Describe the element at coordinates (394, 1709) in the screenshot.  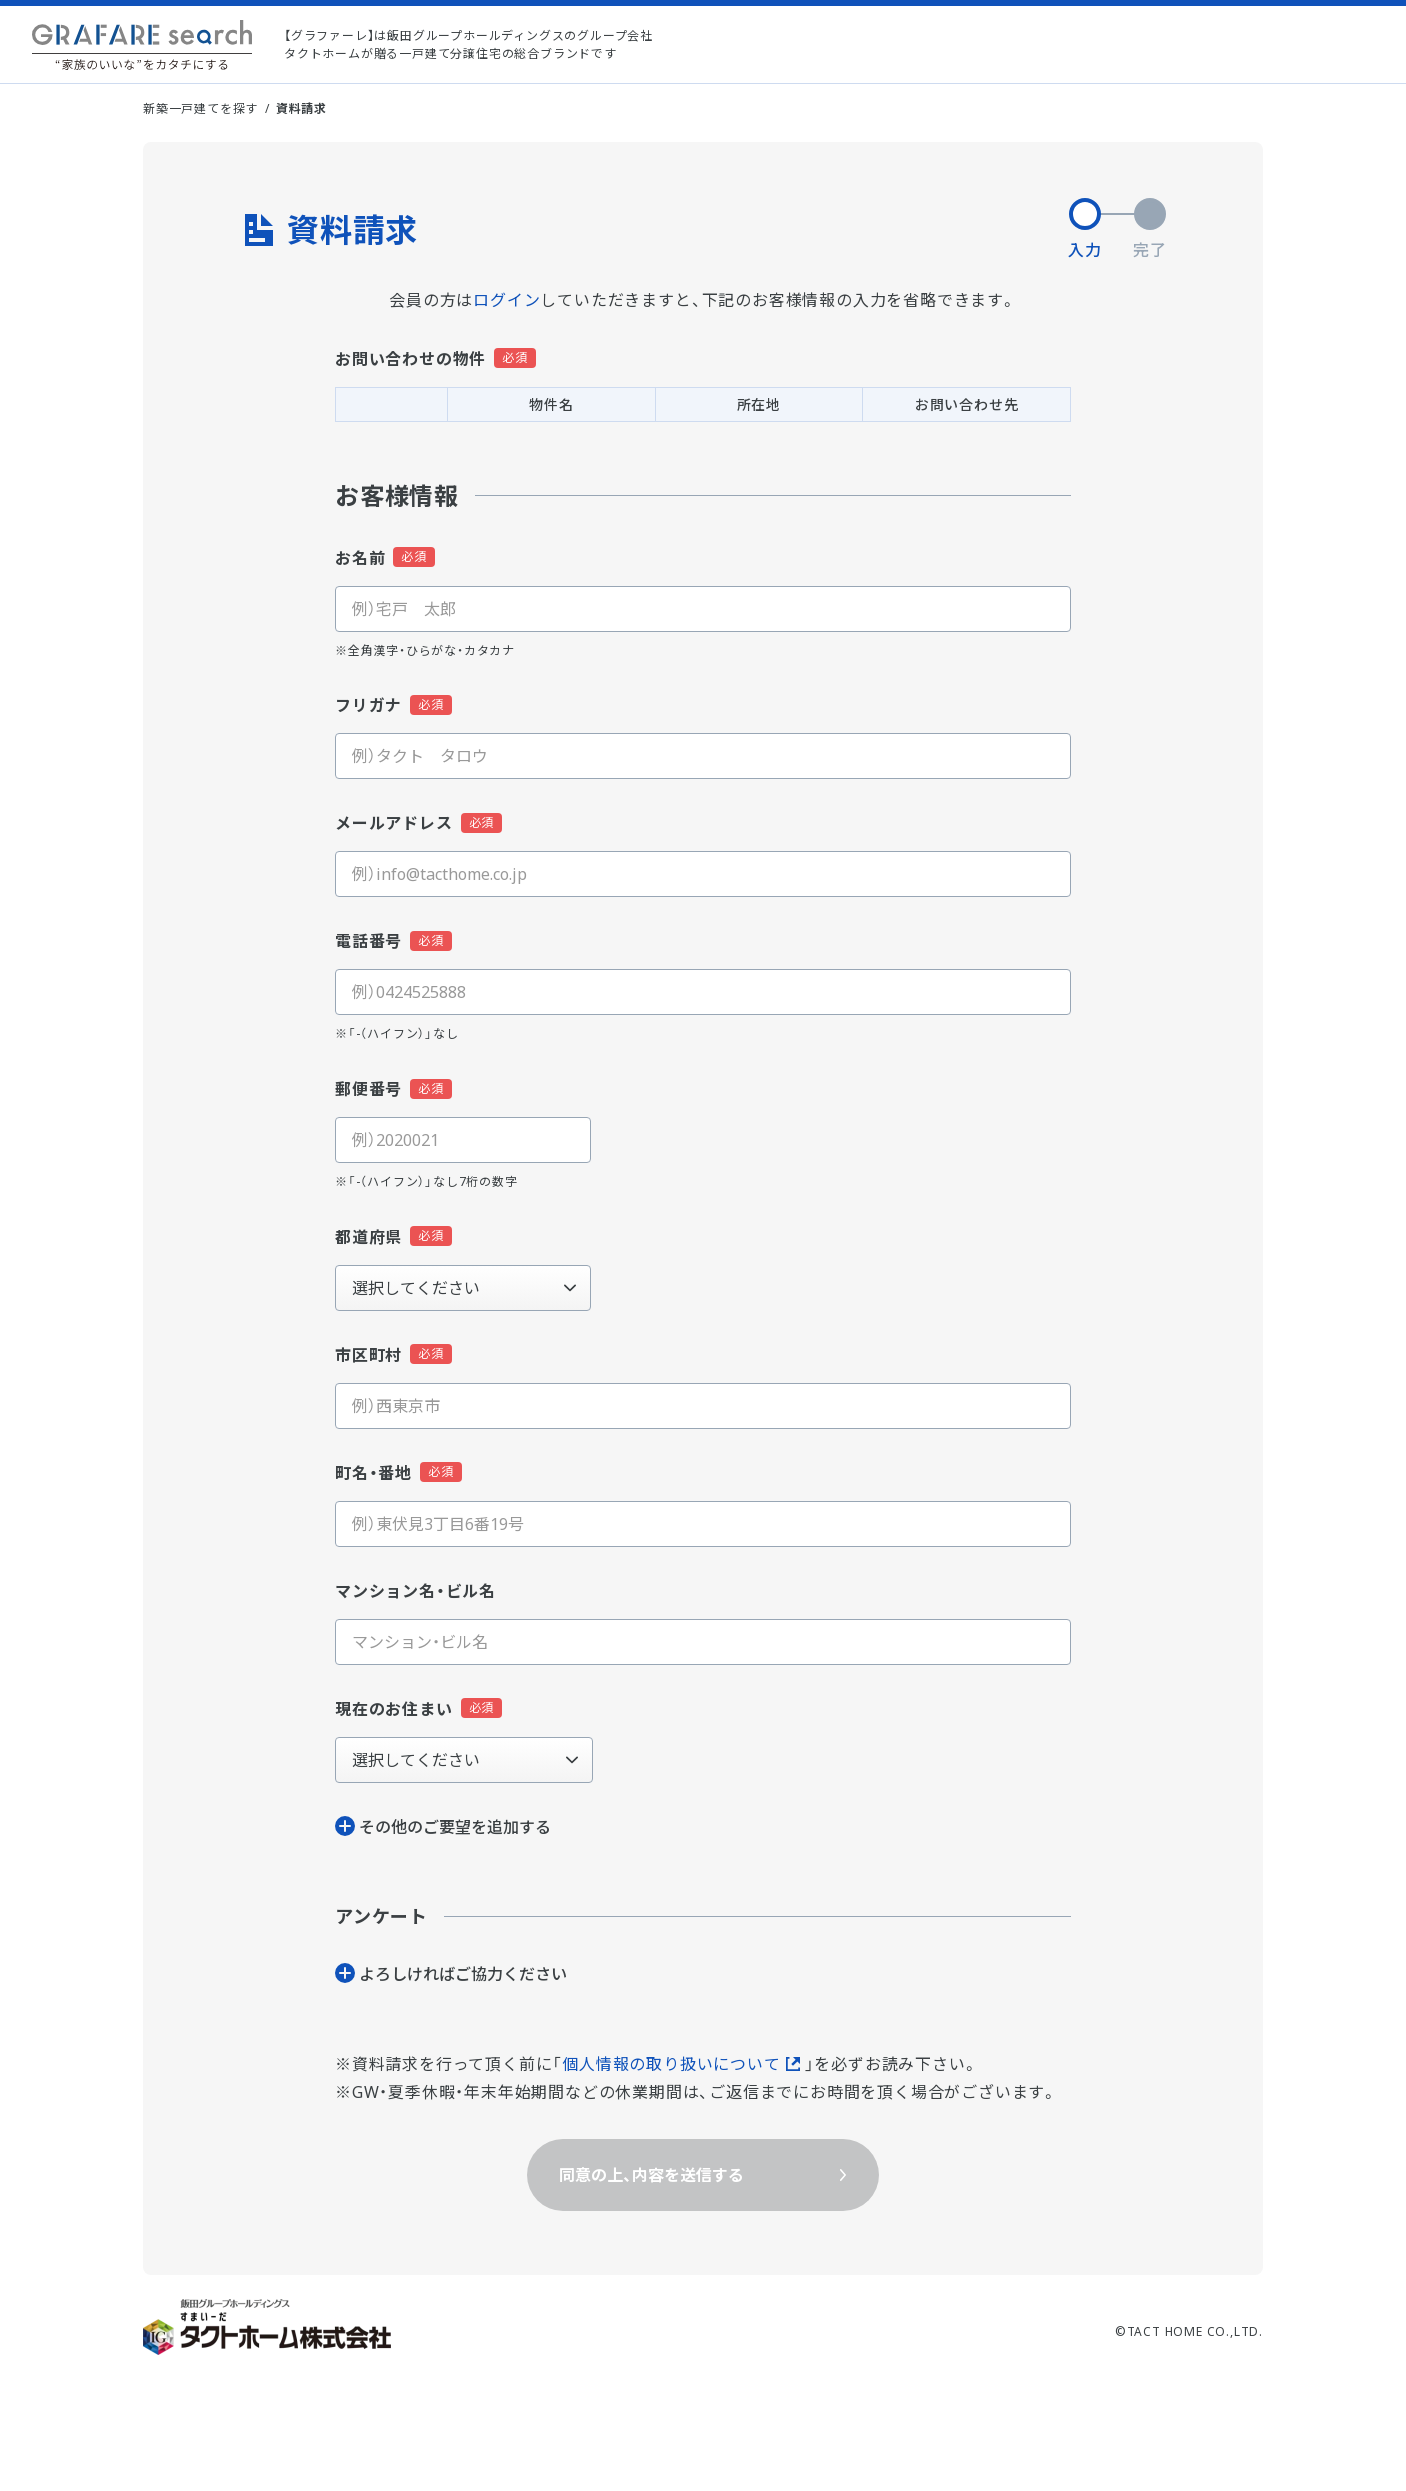
I see `現在のお住まい` at that location.